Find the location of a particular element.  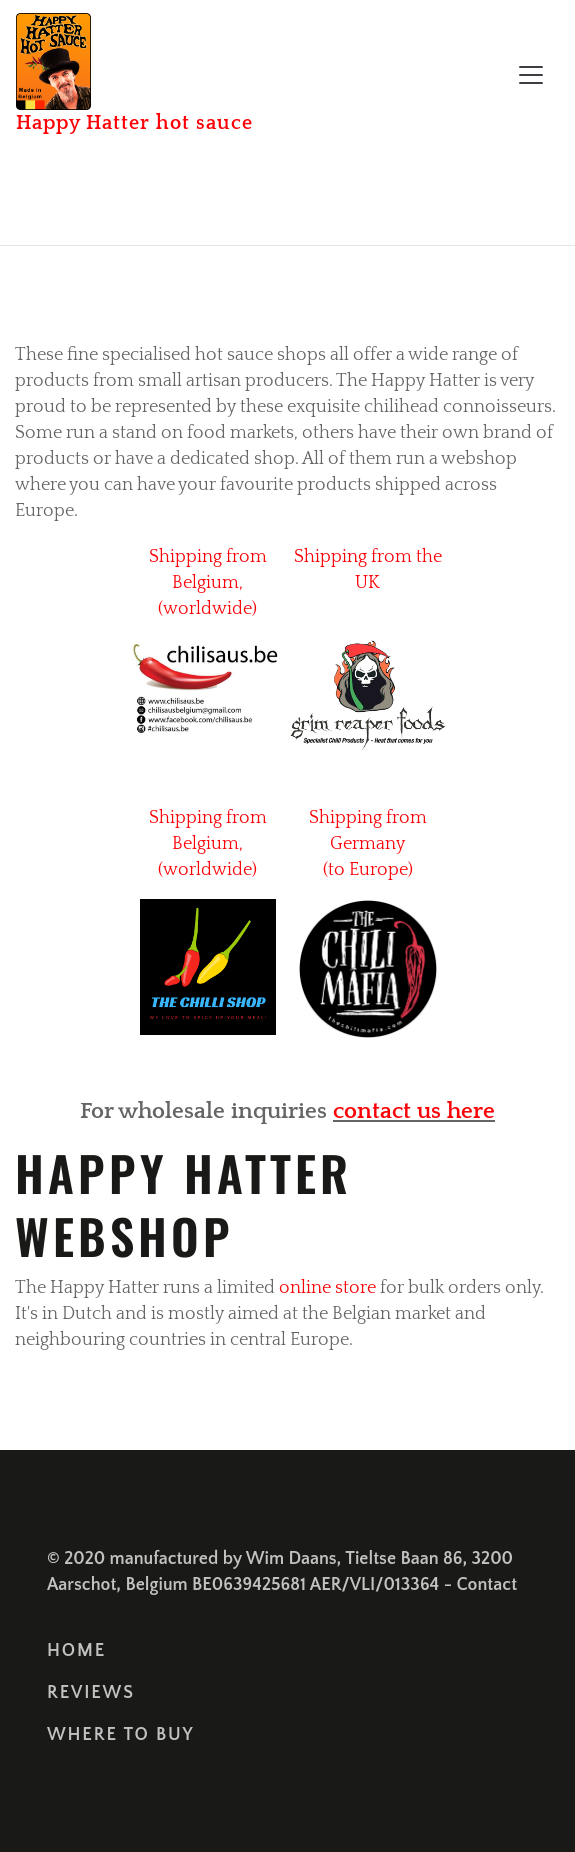

online store is located at coordinates (329, 1288).